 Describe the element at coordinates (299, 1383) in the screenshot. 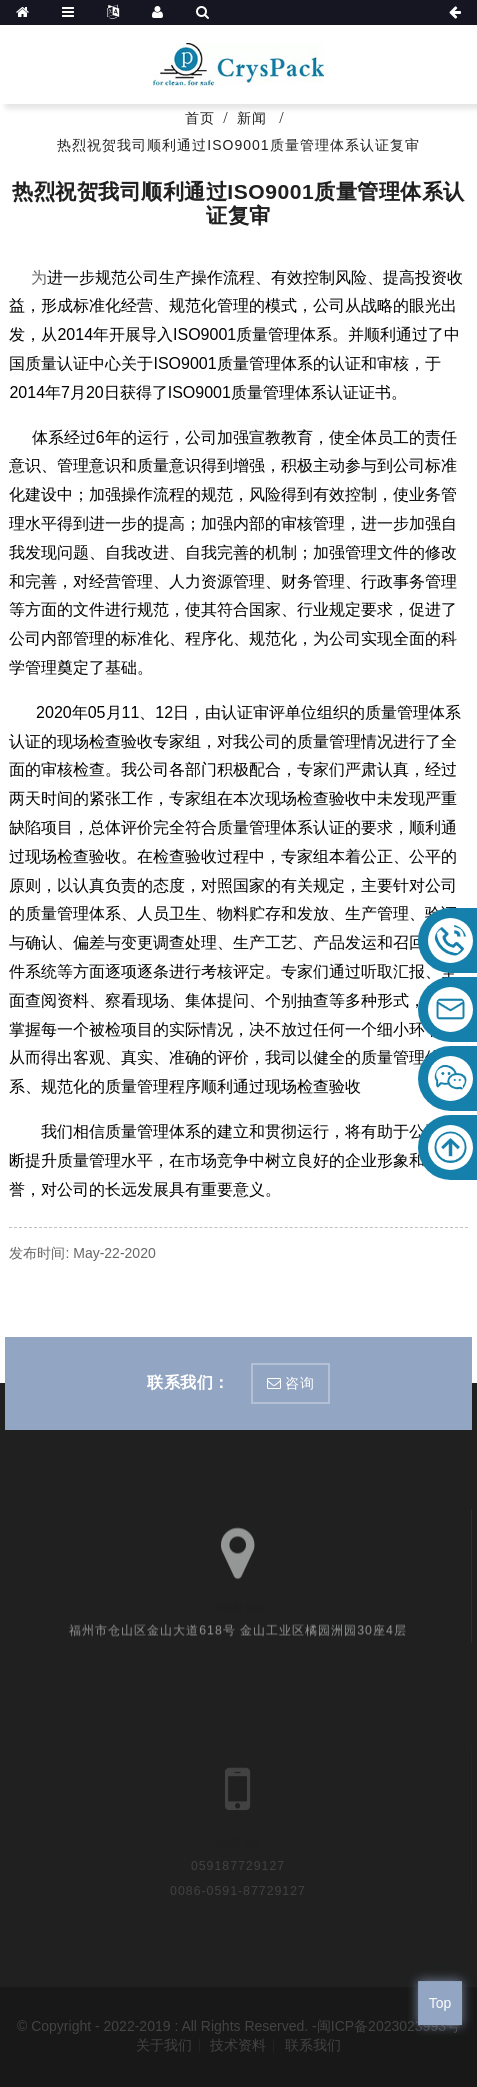

I see `咨询` at that location.